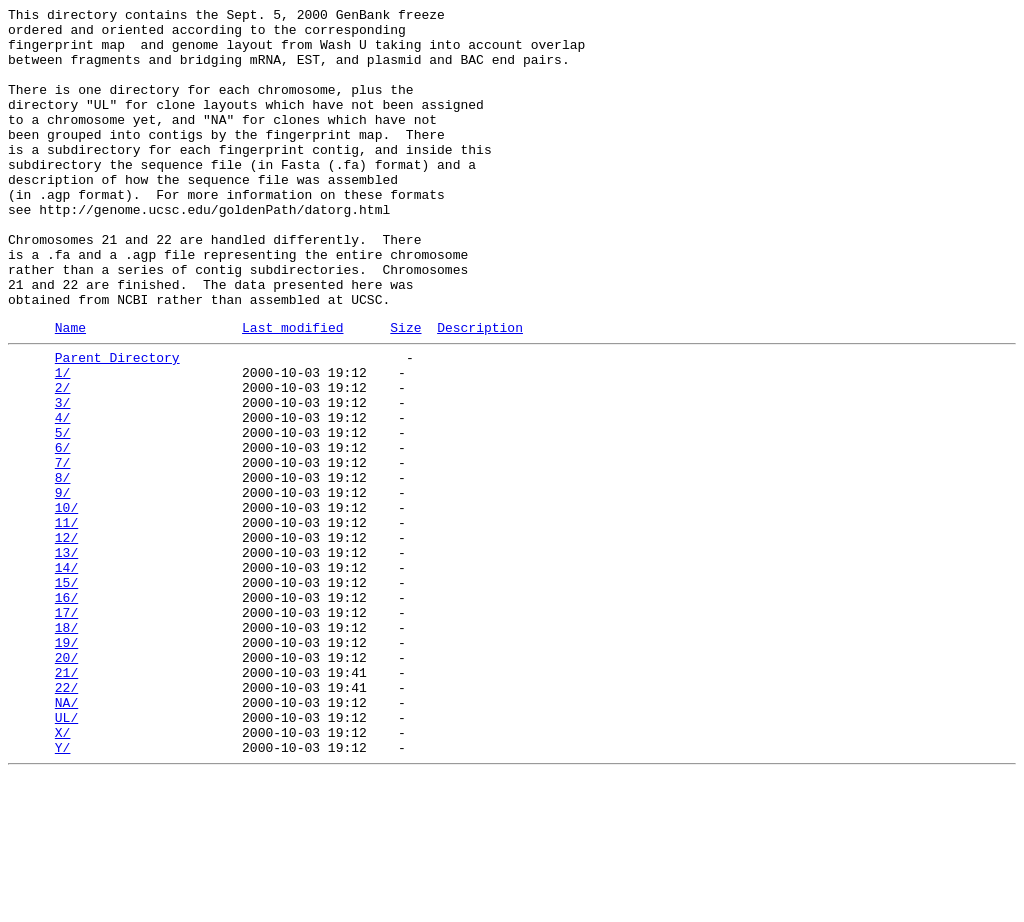 This screenshot has width=1024, height=922. Describe the element at coordinates (117, 423) in the screenshot. I see `Parent Directory` at that location.